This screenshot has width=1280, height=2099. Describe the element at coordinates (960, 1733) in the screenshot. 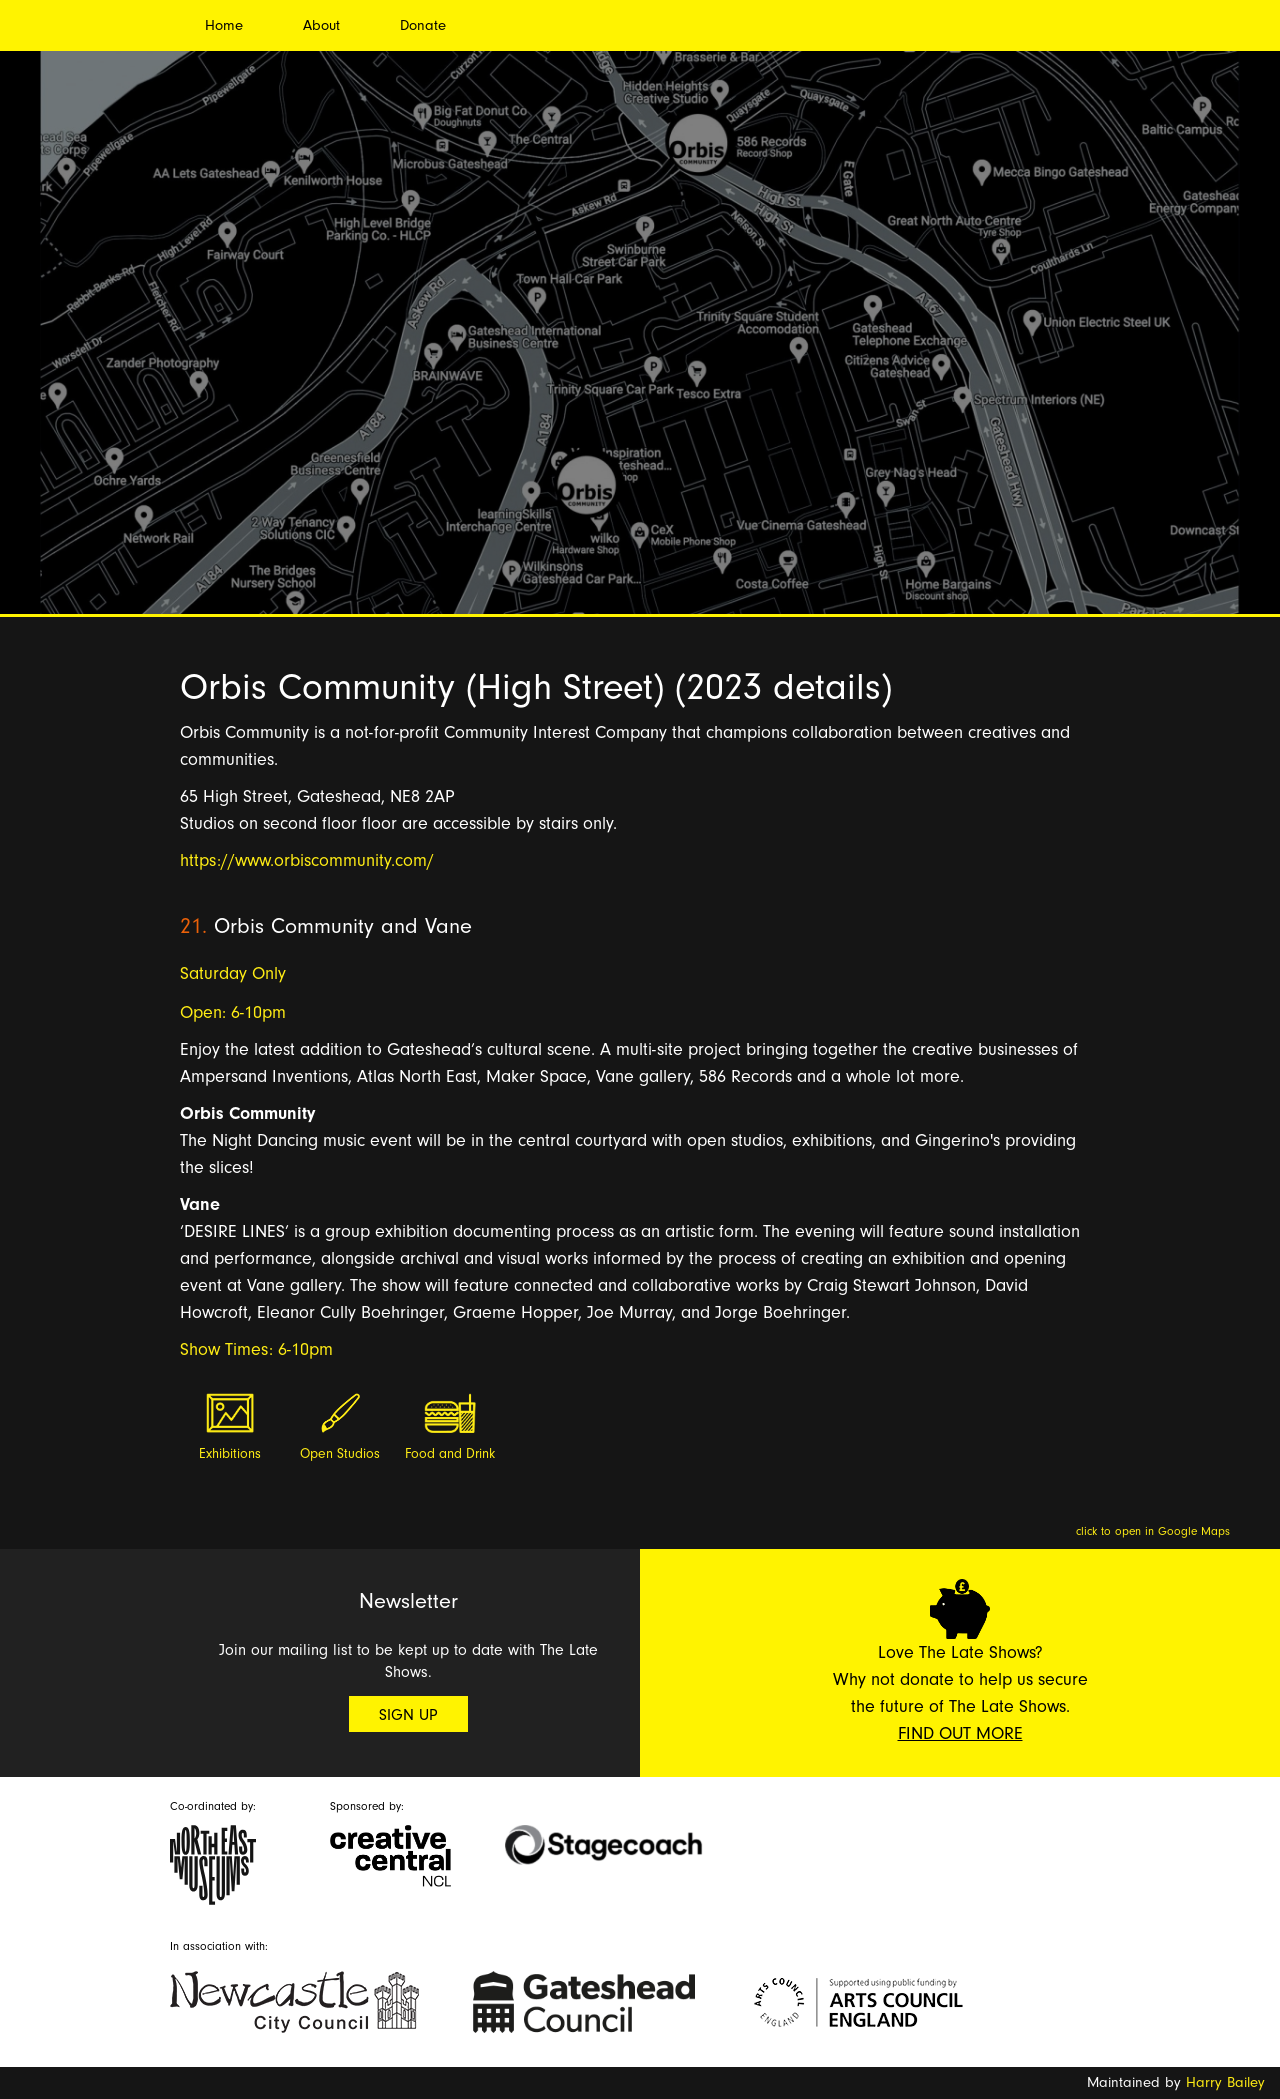

I see `Find Out More` at that location.